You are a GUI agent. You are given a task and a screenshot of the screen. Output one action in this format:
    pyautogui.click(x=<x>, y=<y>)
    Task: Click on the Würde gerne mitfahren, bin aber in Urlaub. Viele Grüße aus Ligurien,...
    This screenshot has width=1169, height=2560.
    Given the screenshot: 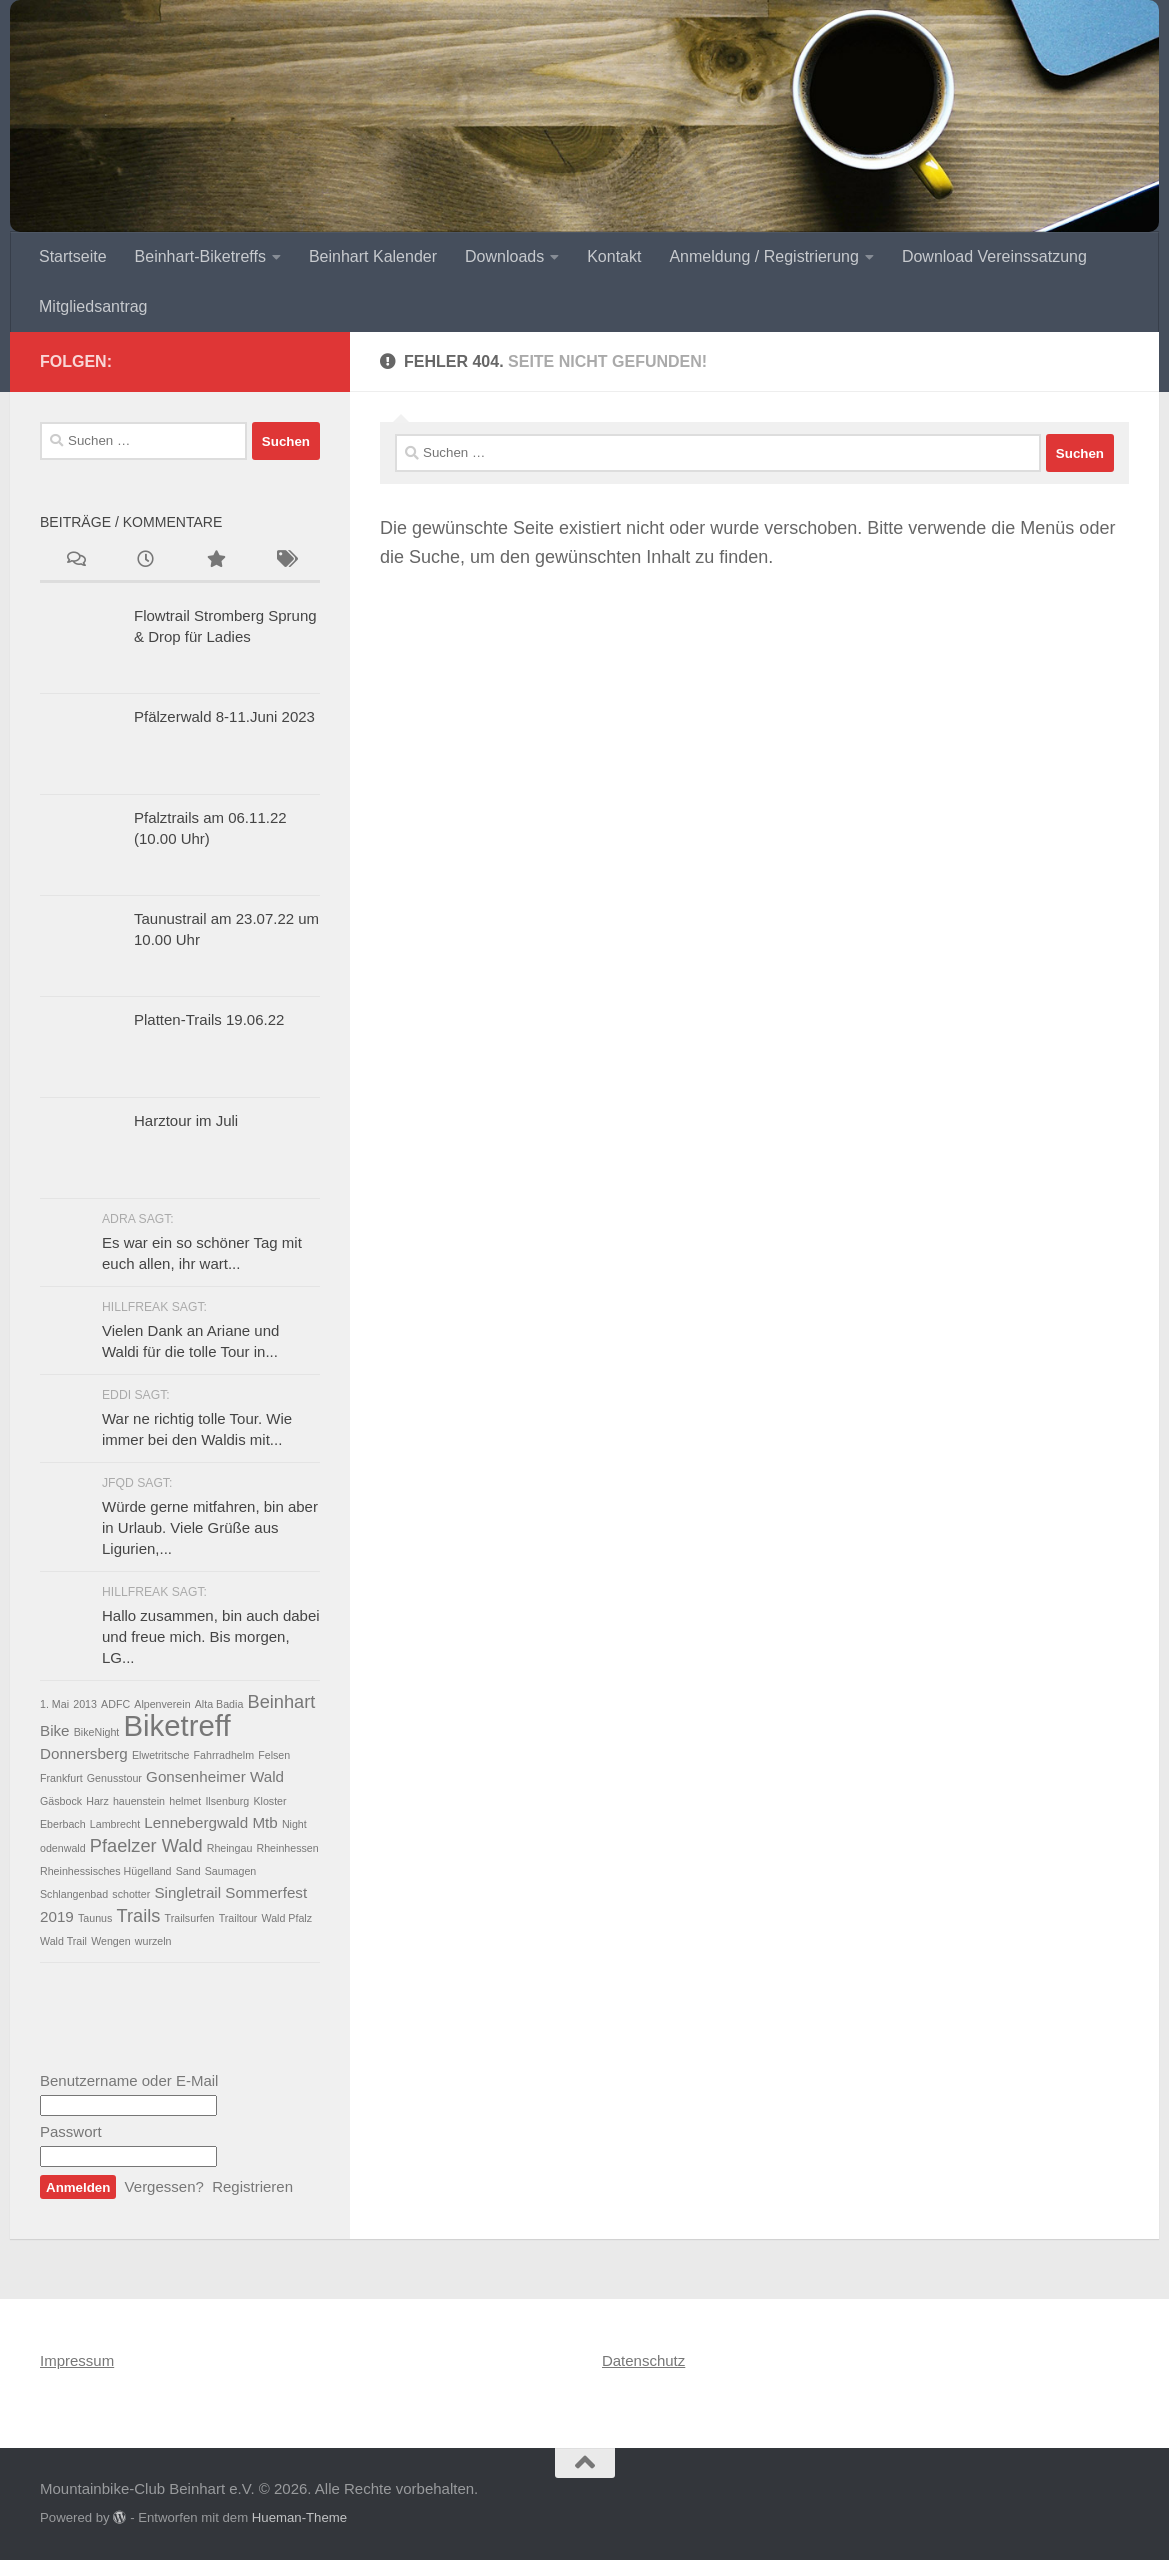 What is the action you would take?
    pyautogui.click(x=210, y=1527)
    